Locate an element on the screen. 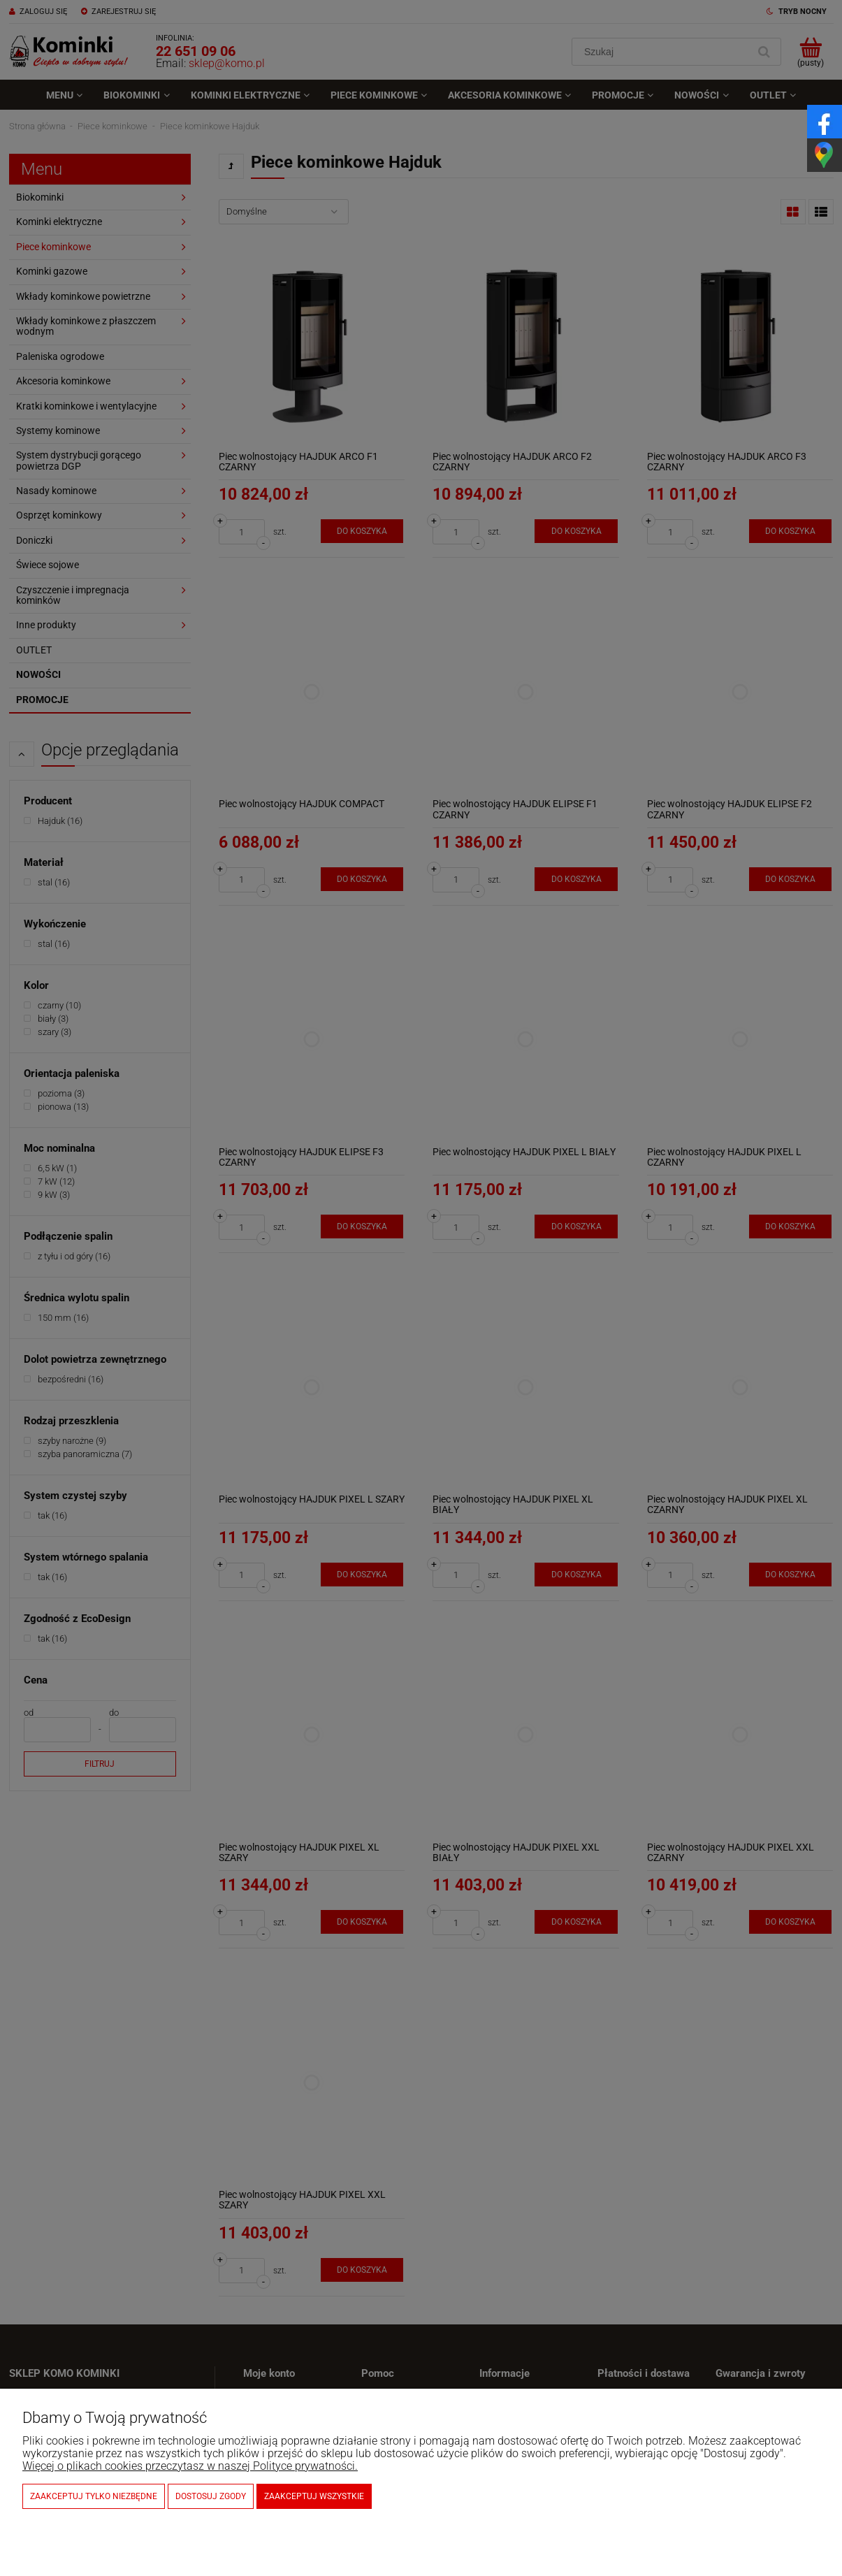  Więcej o plikach cookies przeczytasz w naszej Polityce prywatności. is located at coordinates (190, 2466).